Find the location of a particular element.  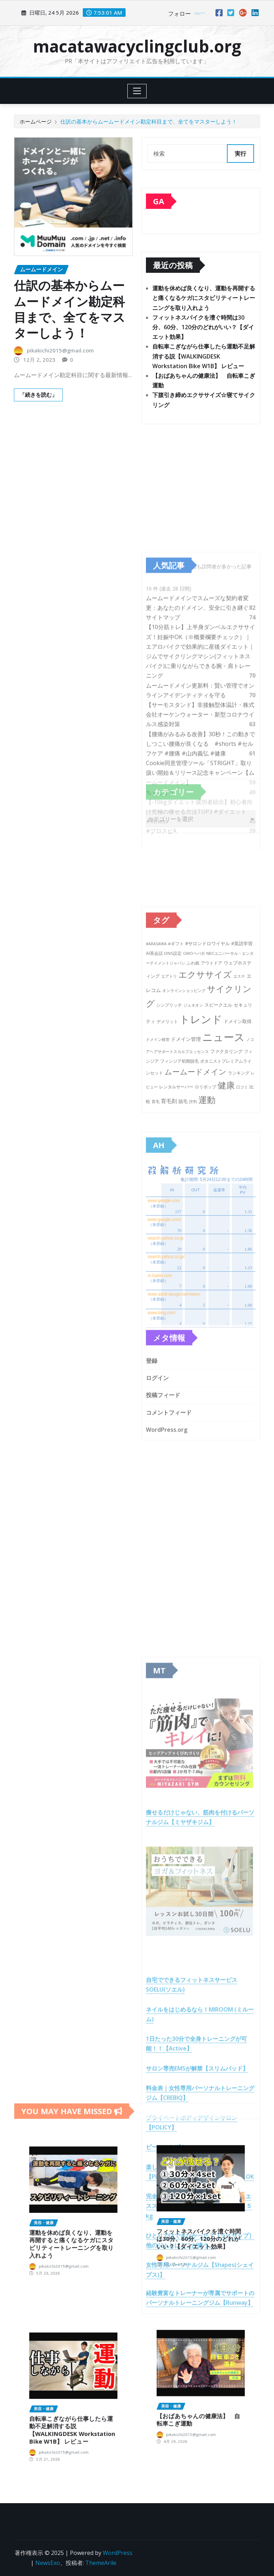

自転車こぎながら仕事したら運動不足解消する説【WALKINGDESK Workstation Bike W1B】 レビュー is located at coordinates (203, 357).